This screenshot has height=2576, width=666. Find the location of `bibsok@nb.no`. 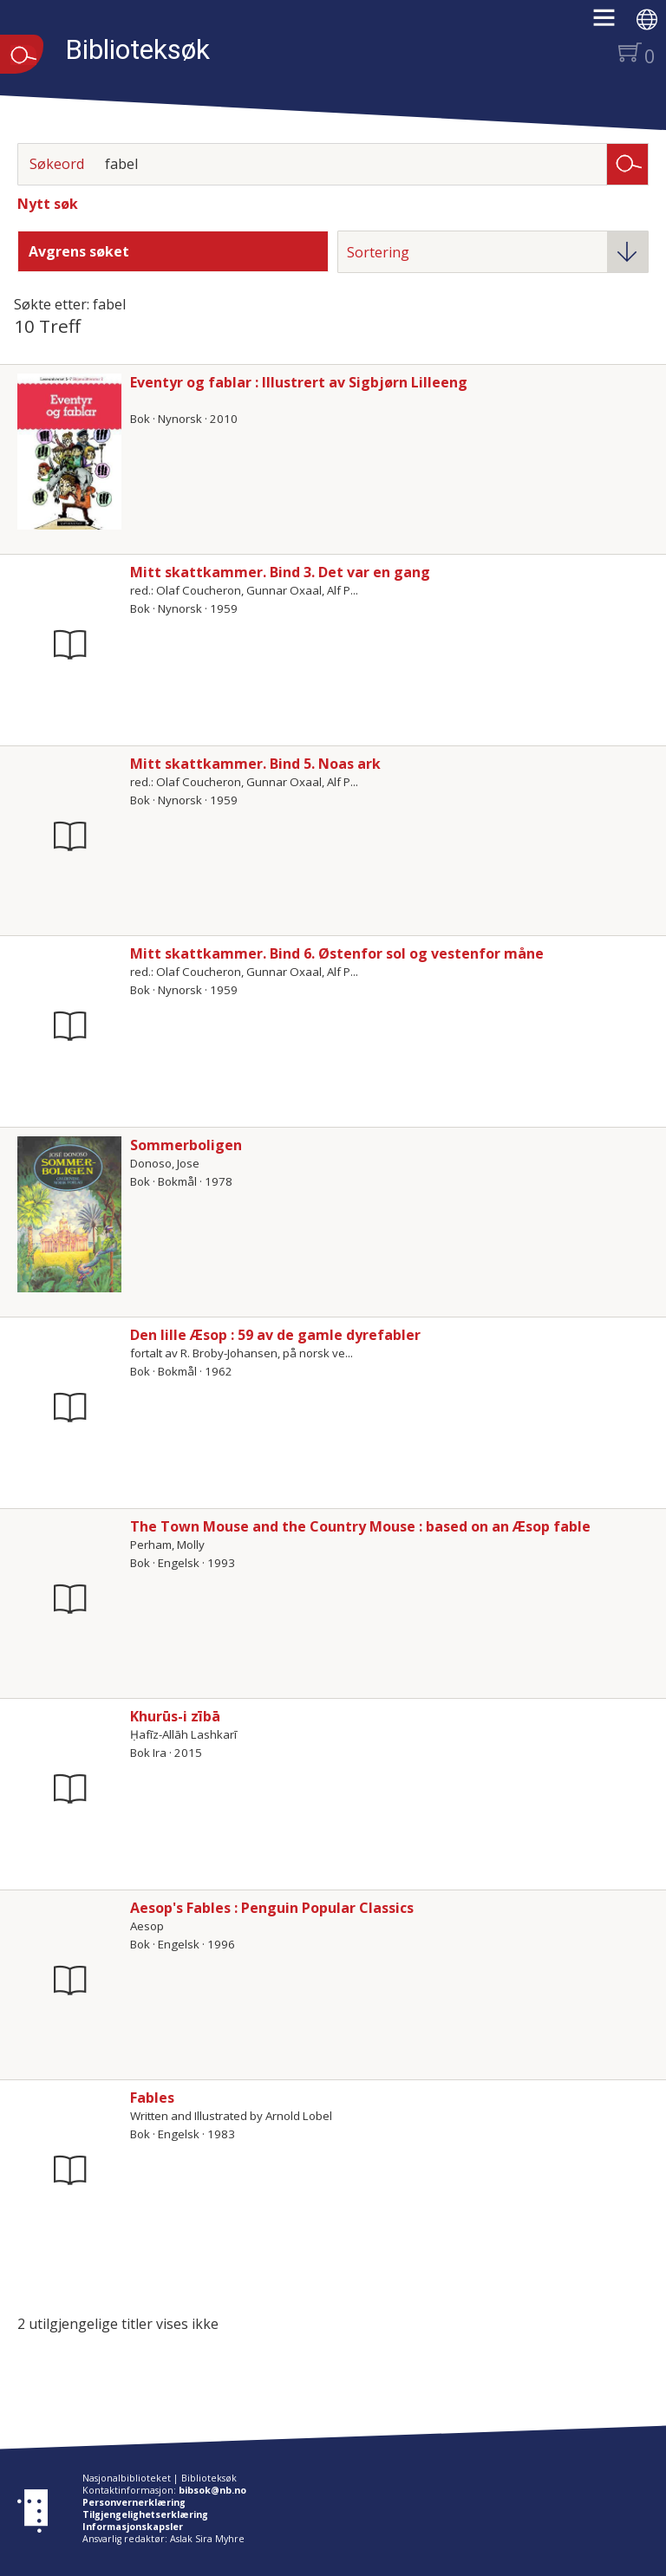

bibsok@nb.no is located at coordinates (212, 2490).